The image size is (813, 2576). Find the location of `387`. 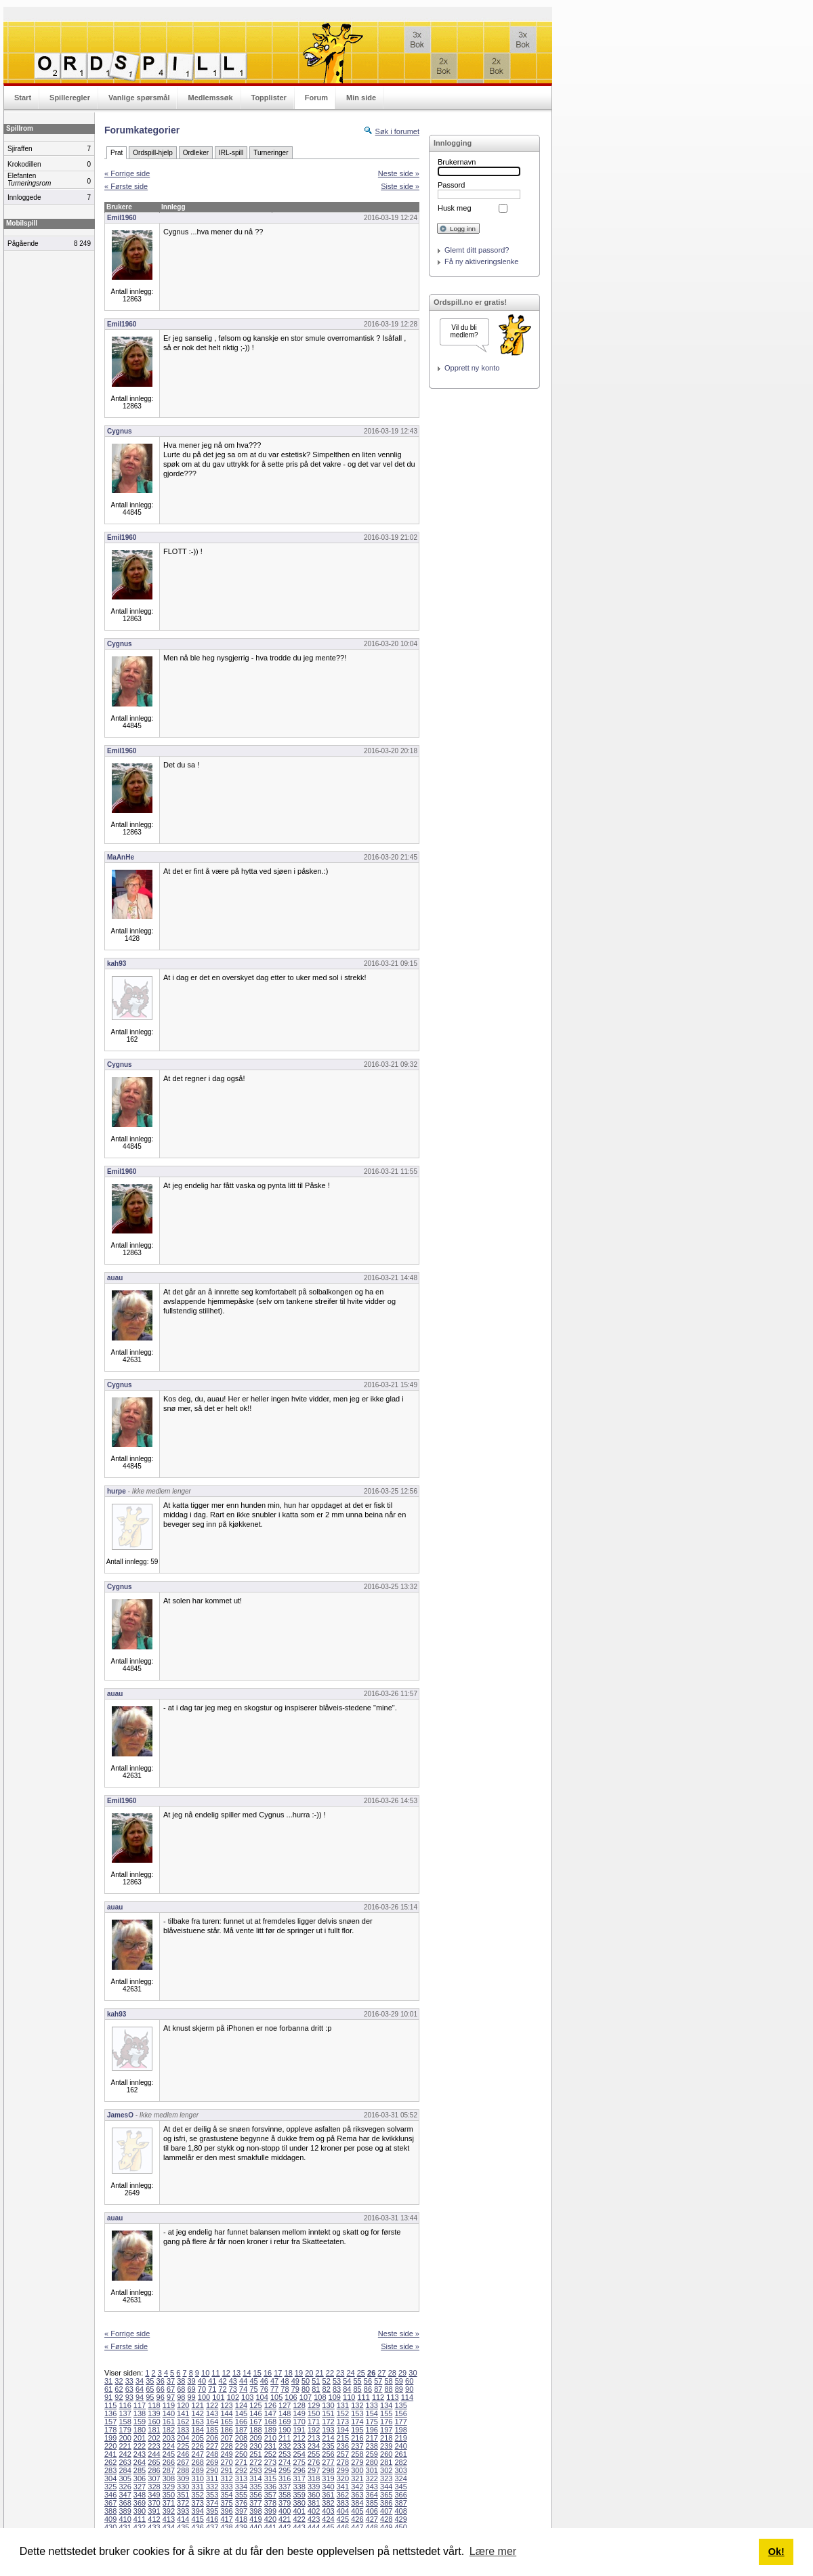

387 is located at coordinates (400, 2503).